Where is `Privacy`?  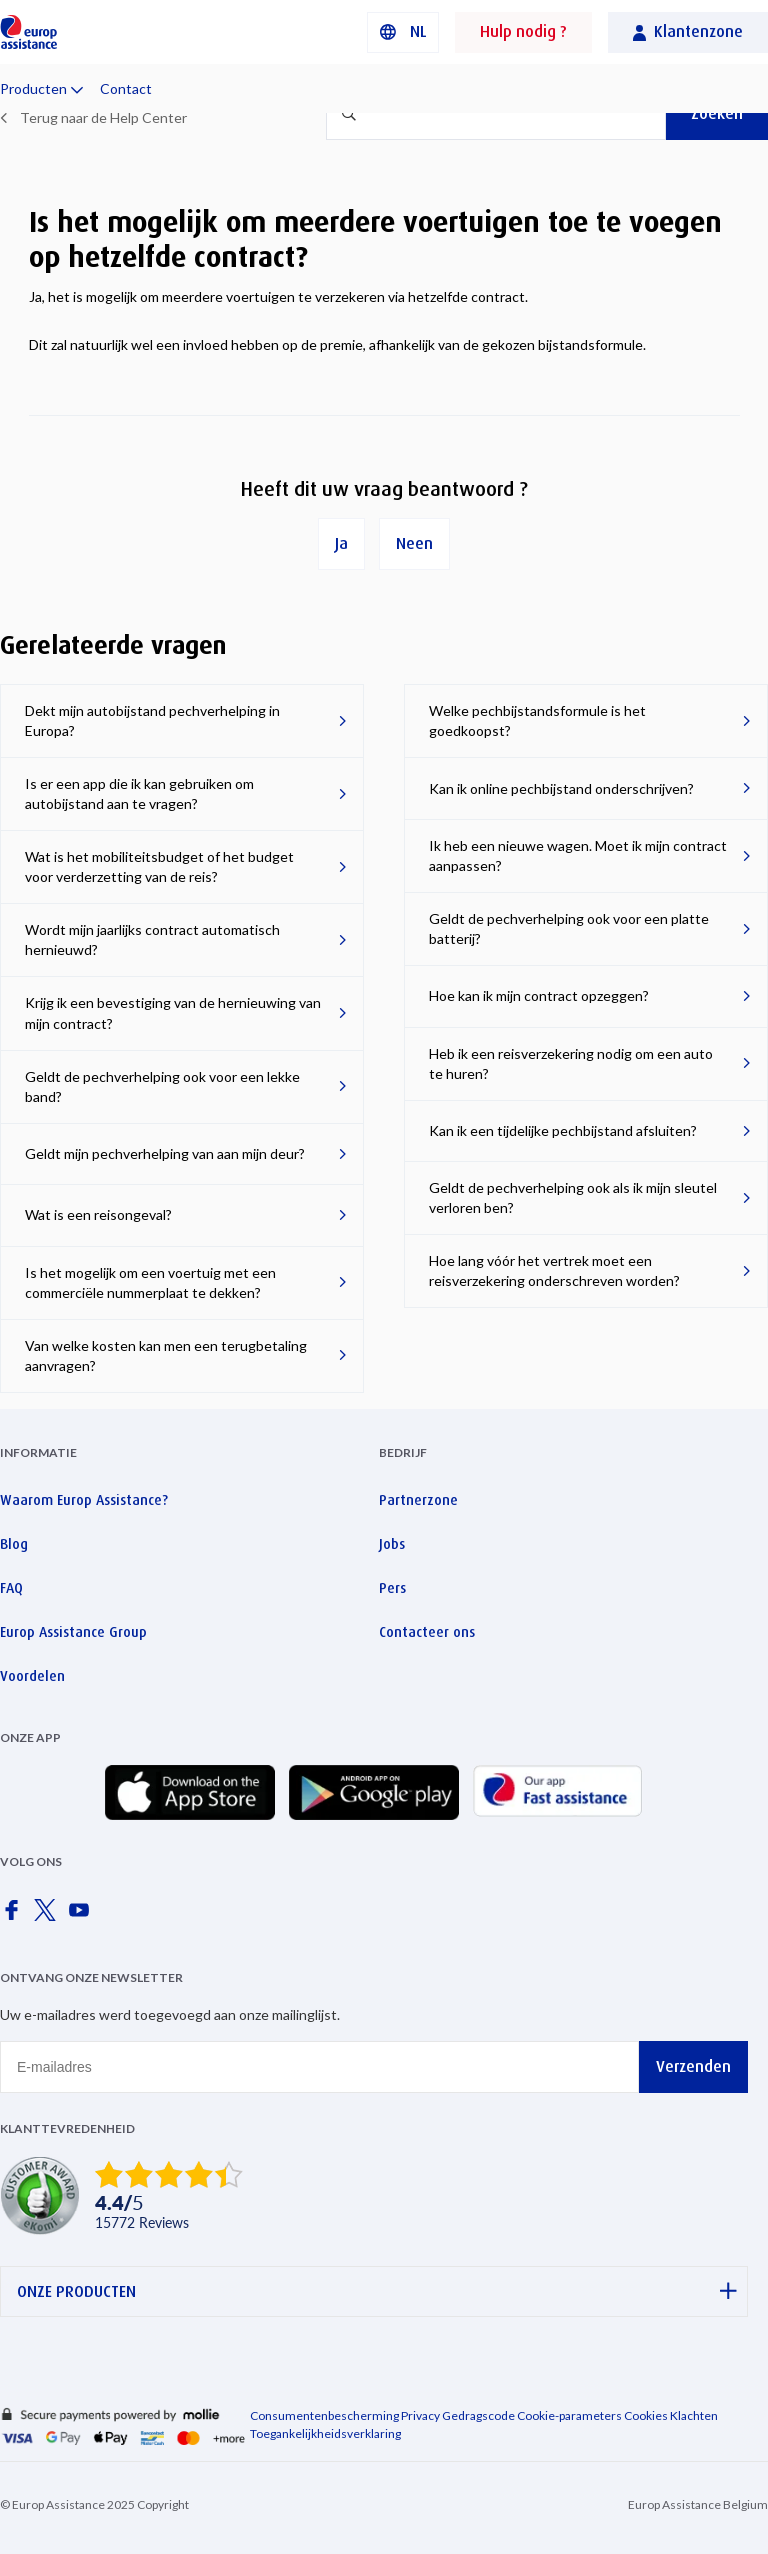 Privacy is located at coordinates (420, 2415).